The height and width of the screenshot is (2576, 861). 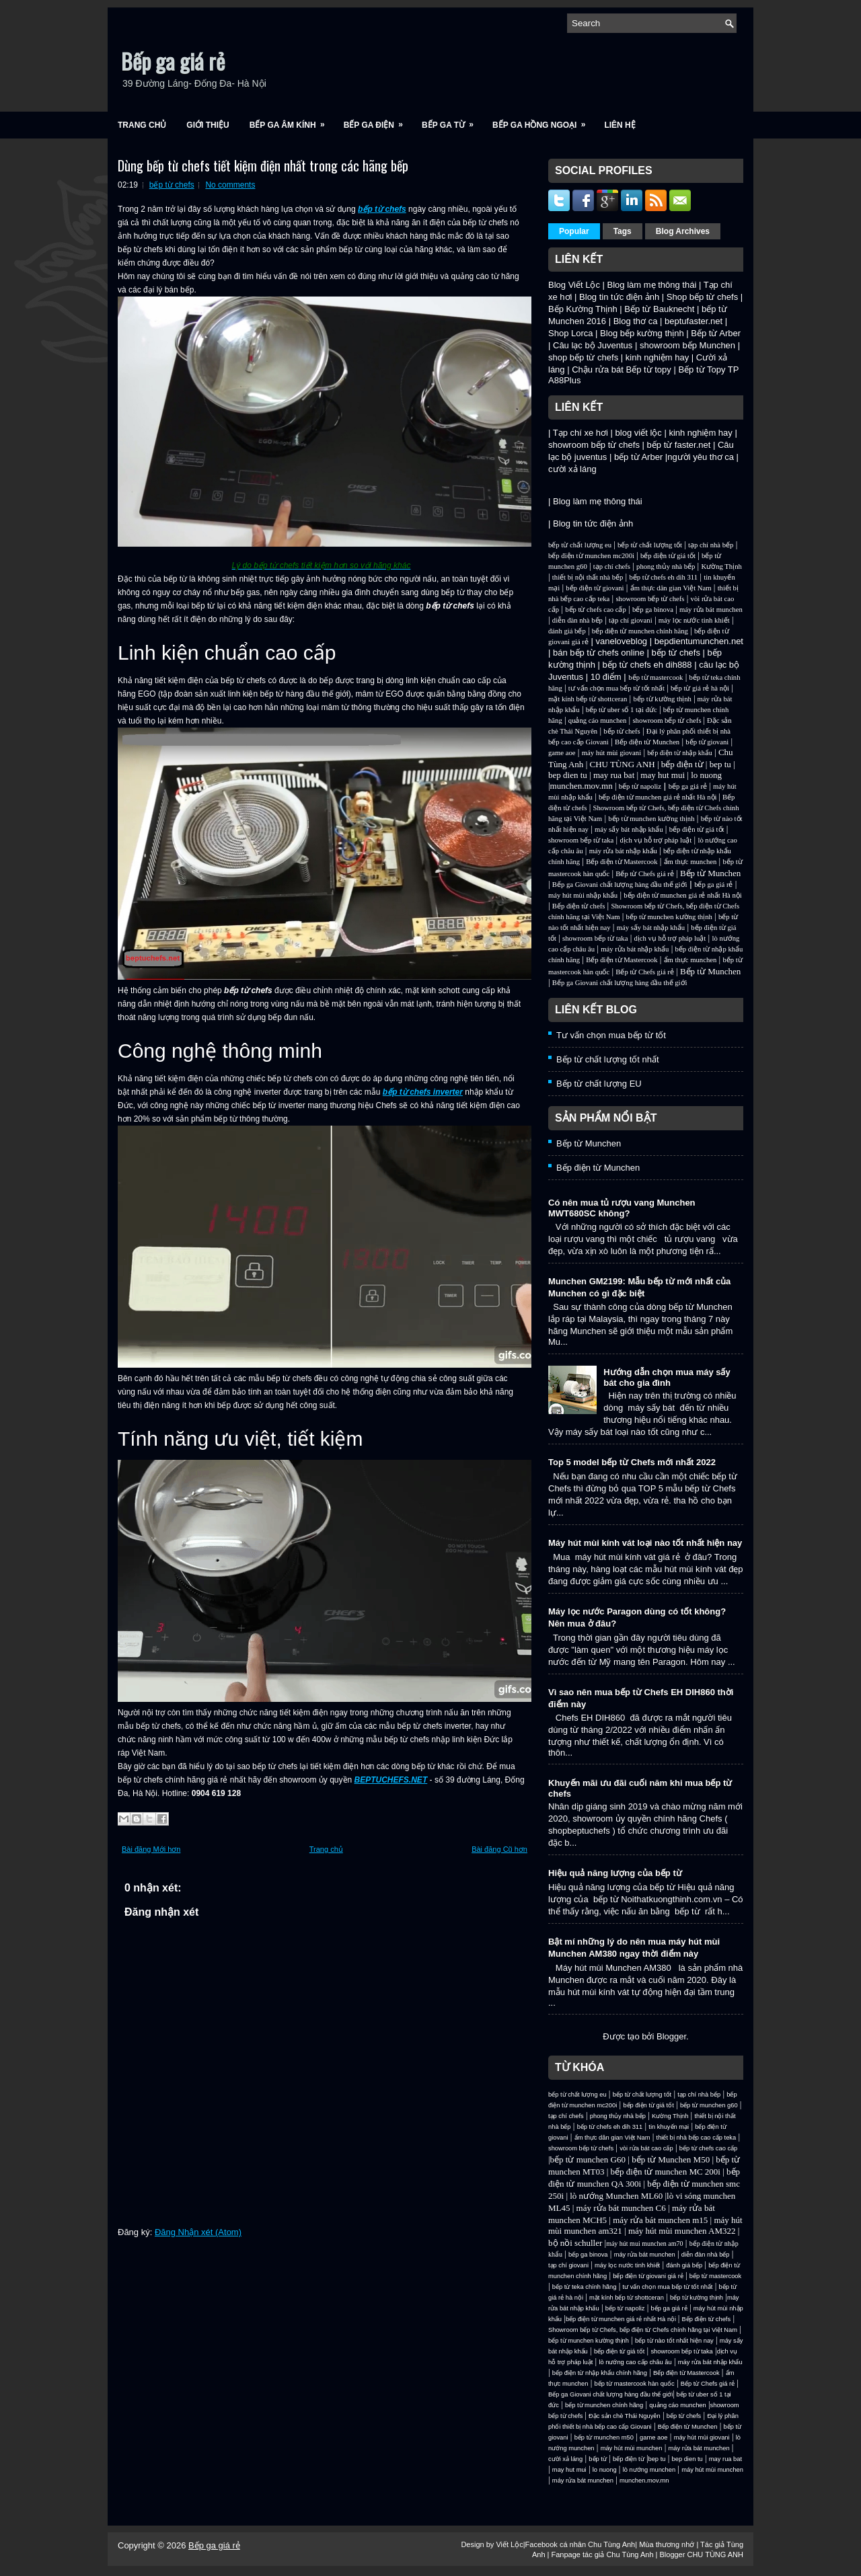 I want to click on blog viết lộc, so click(x=638, y=433).